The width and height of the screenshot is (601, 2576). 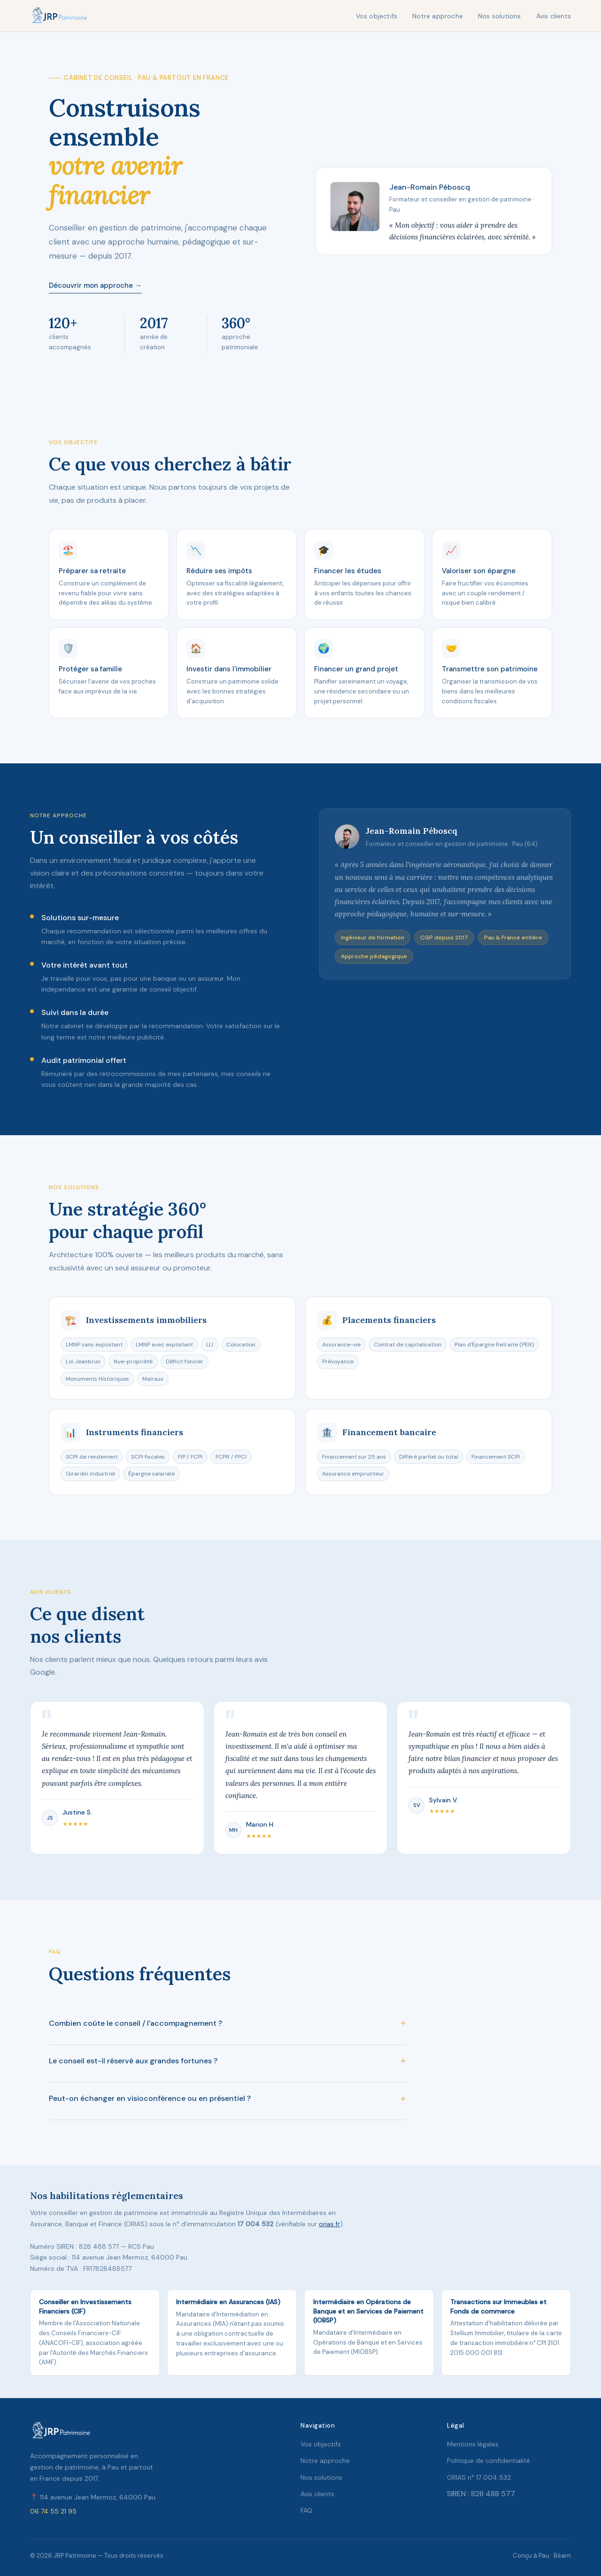 I want to click on Découvrir mon approche →, so click(x=95, y=285).